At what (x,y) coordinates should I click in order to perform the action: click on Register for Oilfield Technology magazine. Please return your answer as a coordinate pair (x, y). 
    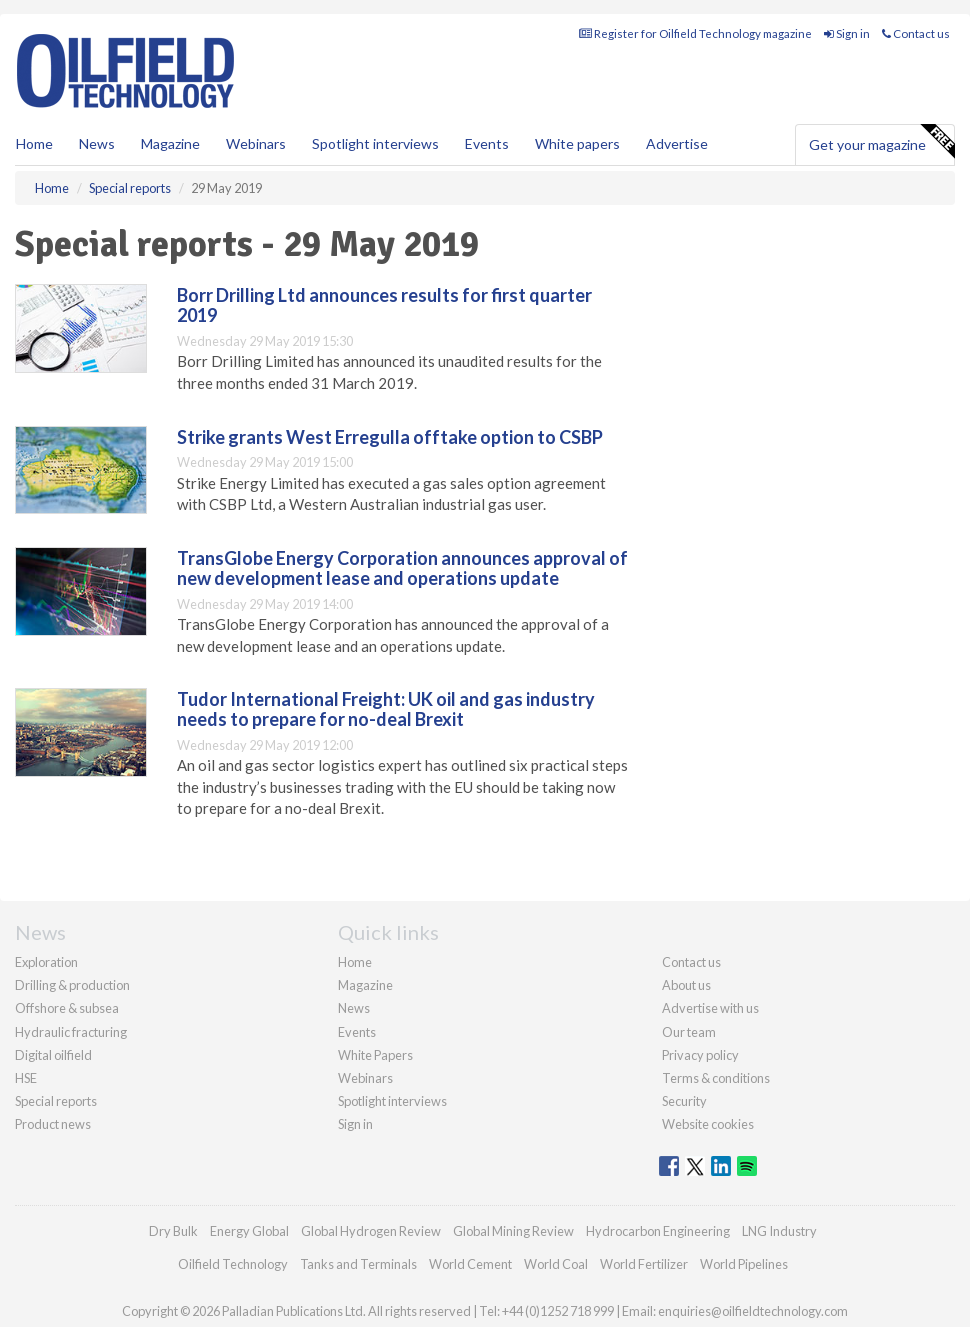
    Looking at the image, I should click on (695, 33).